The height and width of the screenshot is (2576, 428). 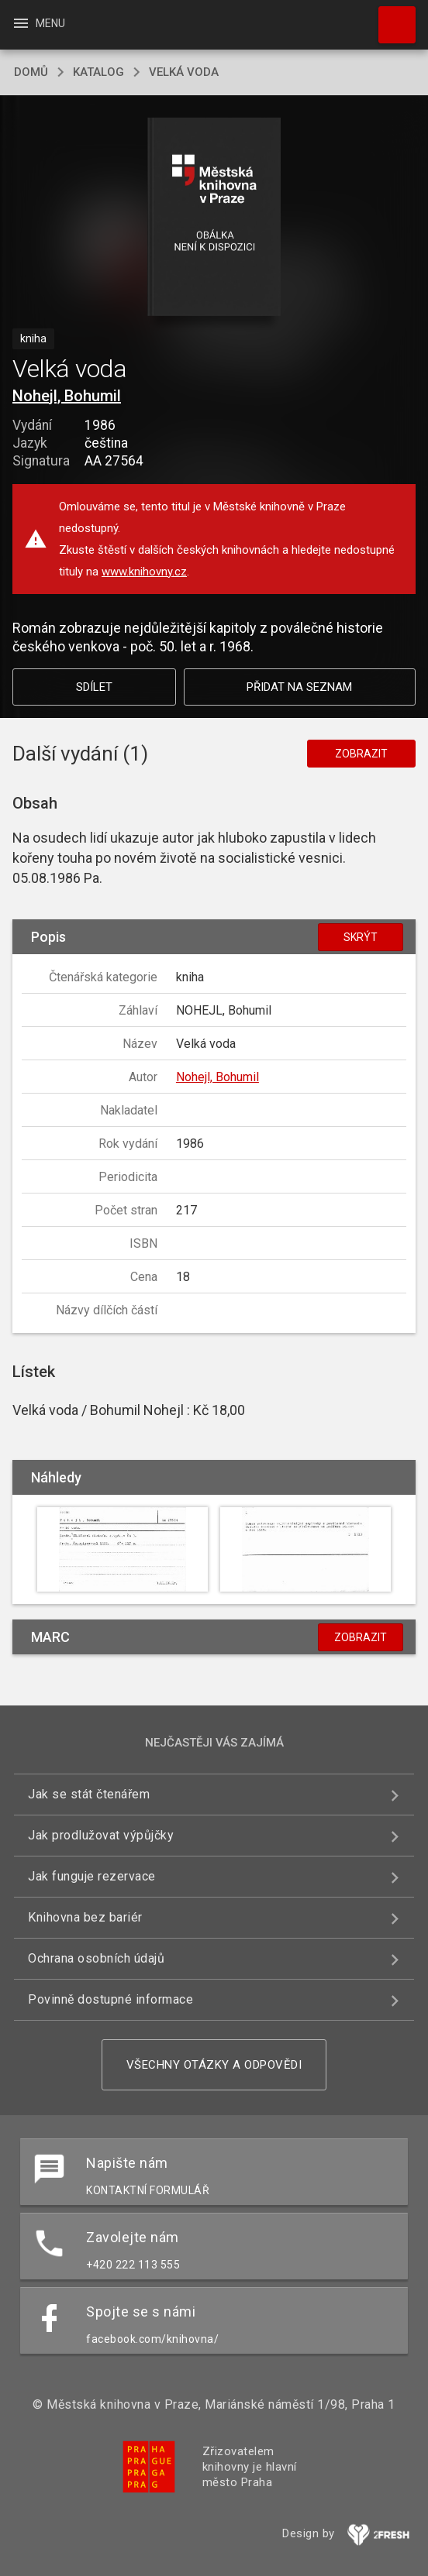 I want to click on Velká voda, so click(x=184, y=72).